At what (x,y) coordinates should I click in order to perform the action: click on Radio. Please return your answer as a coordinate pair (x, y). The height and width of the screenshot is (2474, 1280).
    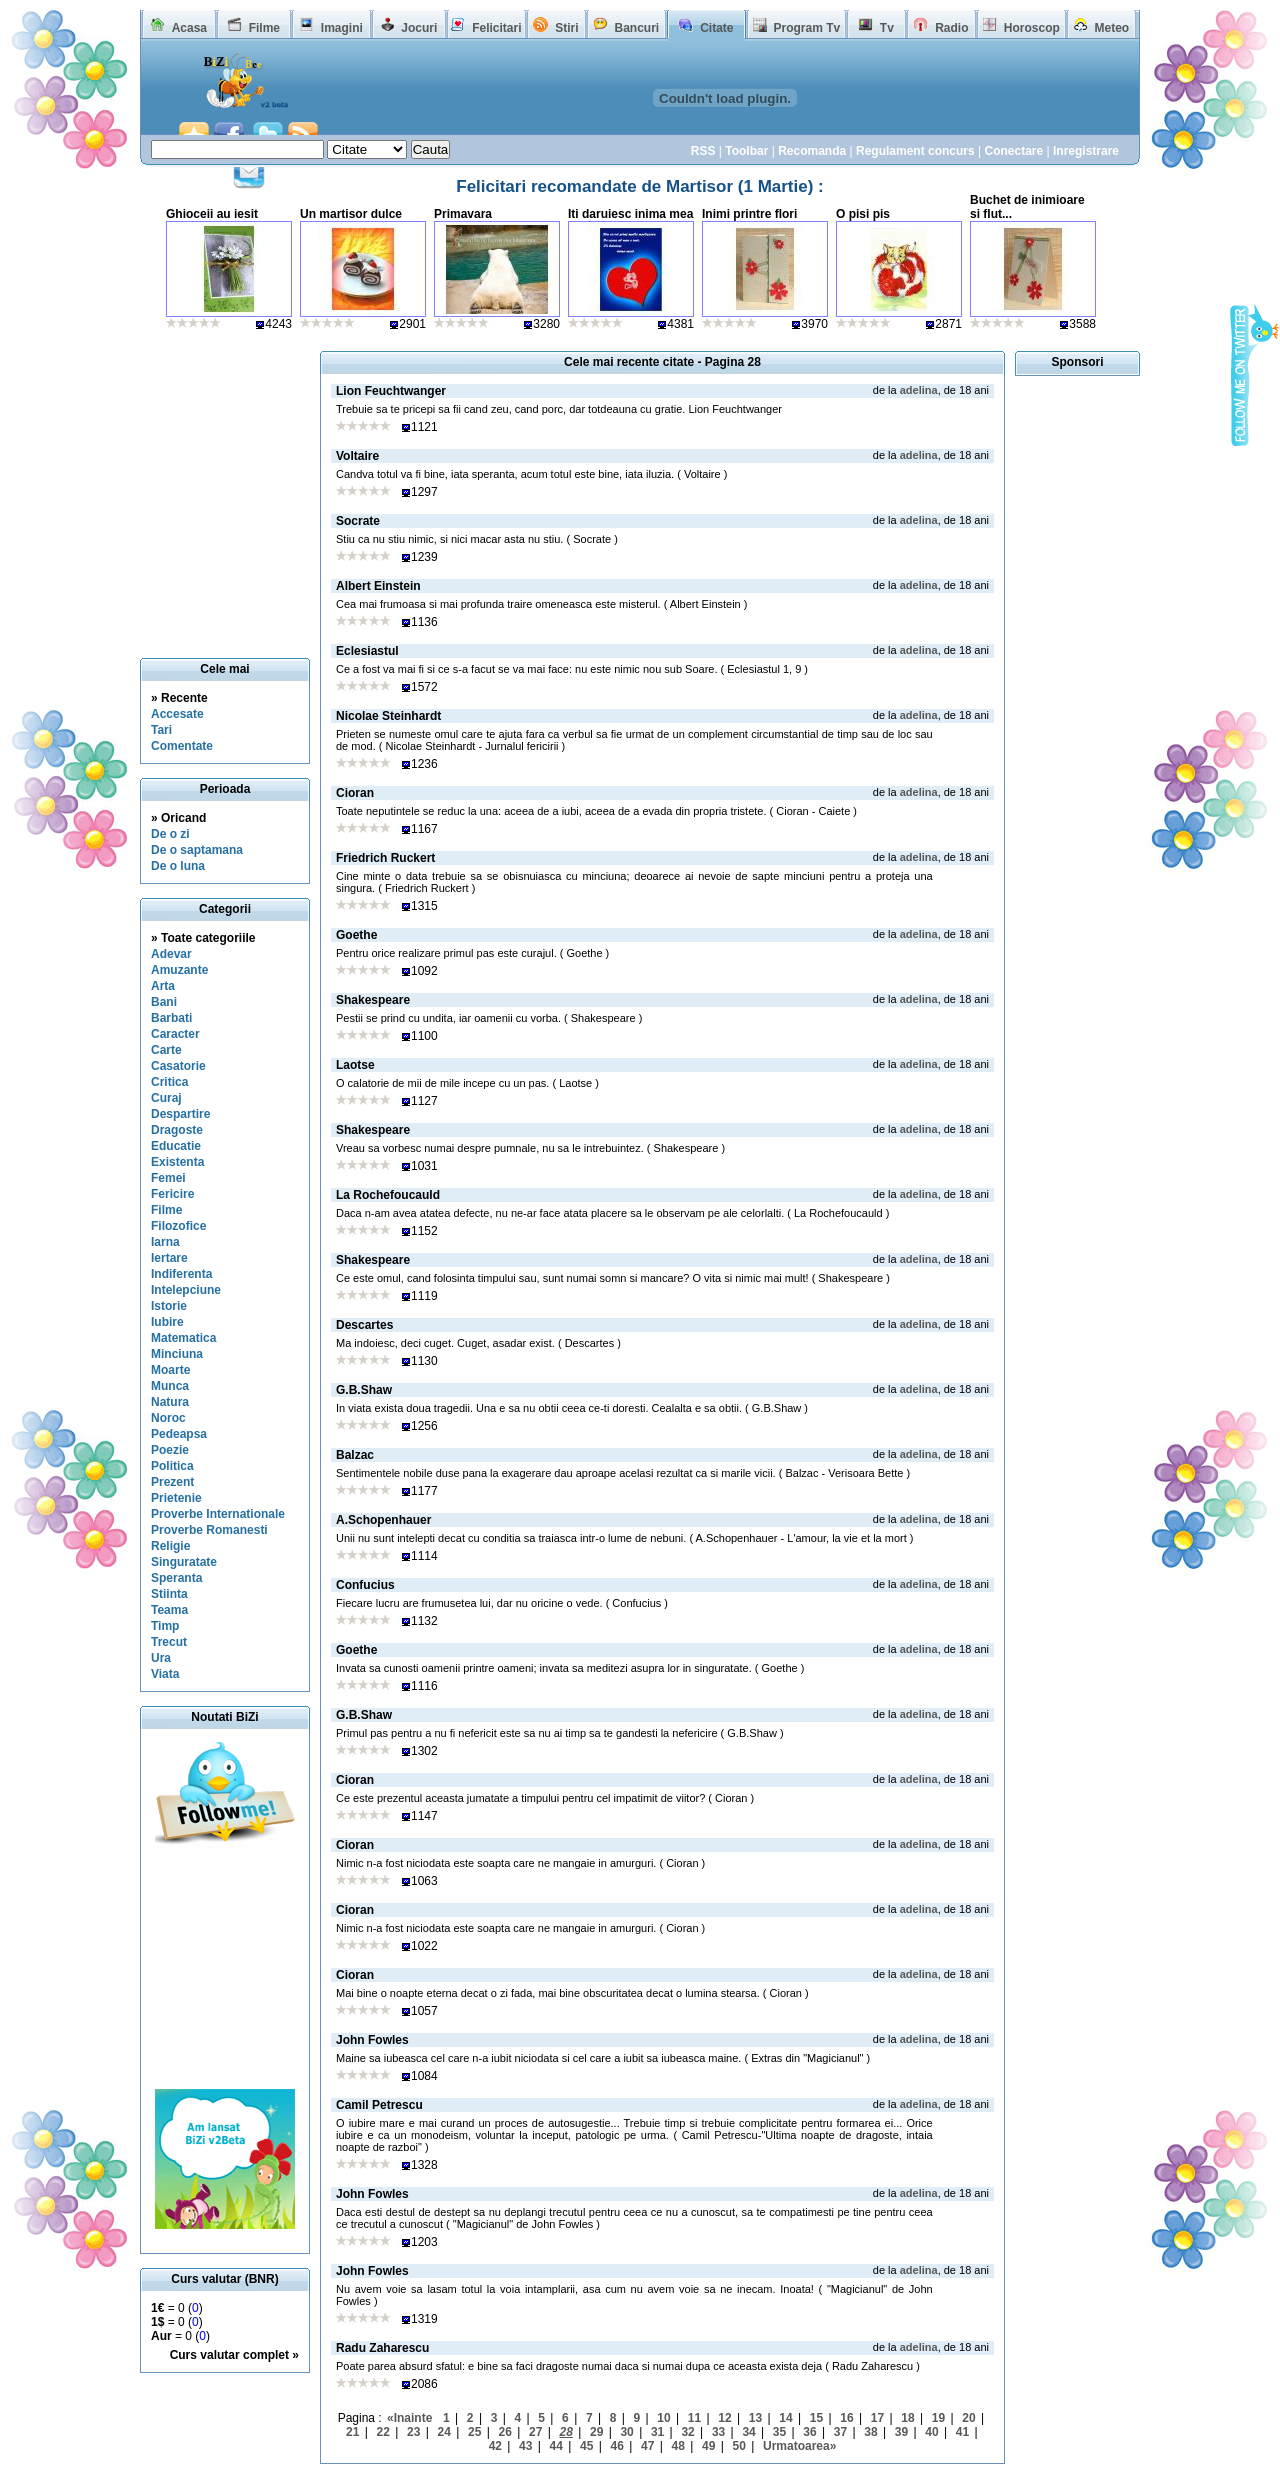
    Looking at the image, I should click on (951, 28).